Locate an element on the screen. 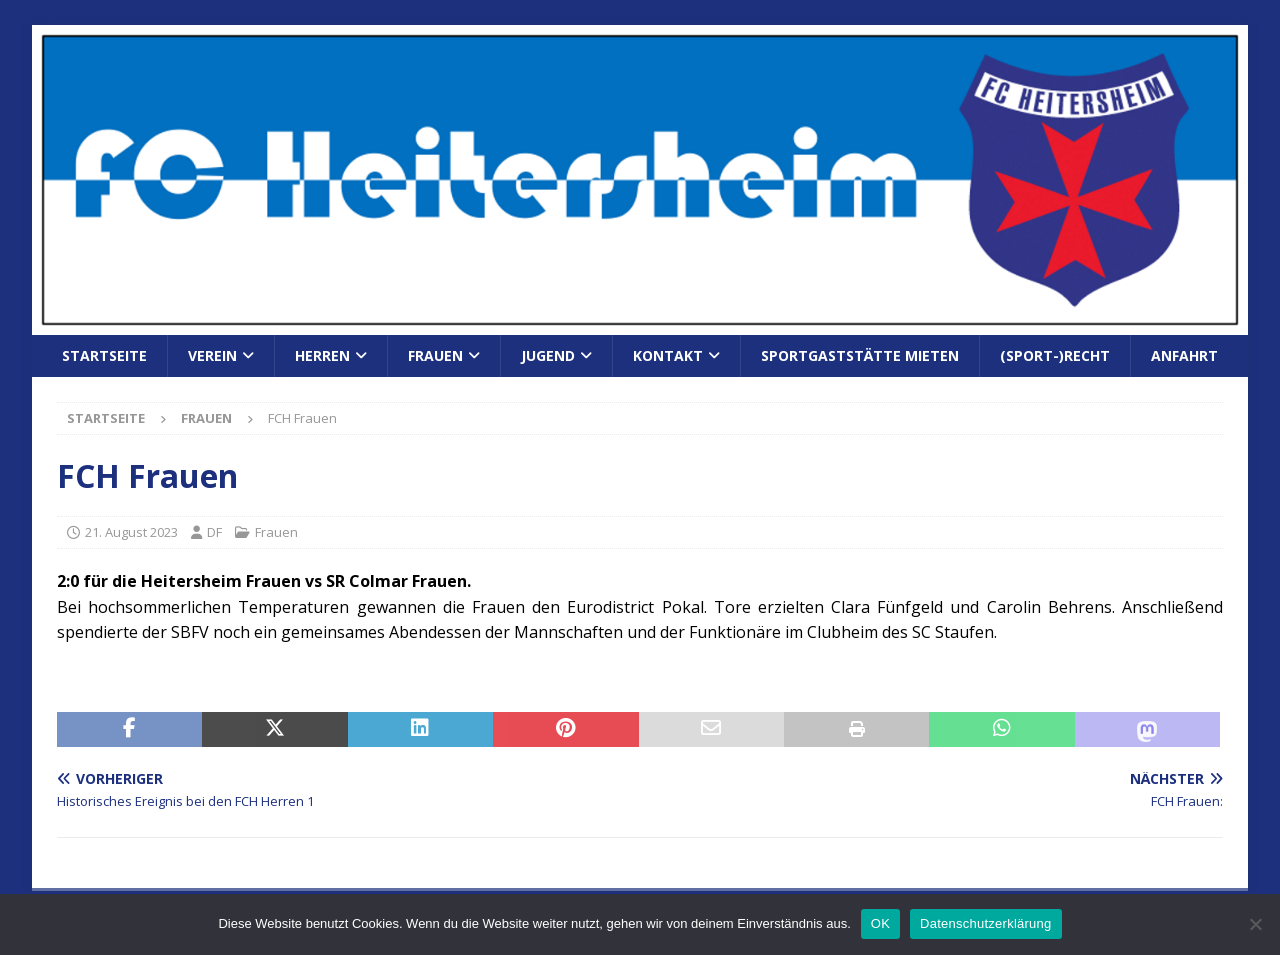 The image size is (1280, 955). Verein is located at coordinates (212, 355).